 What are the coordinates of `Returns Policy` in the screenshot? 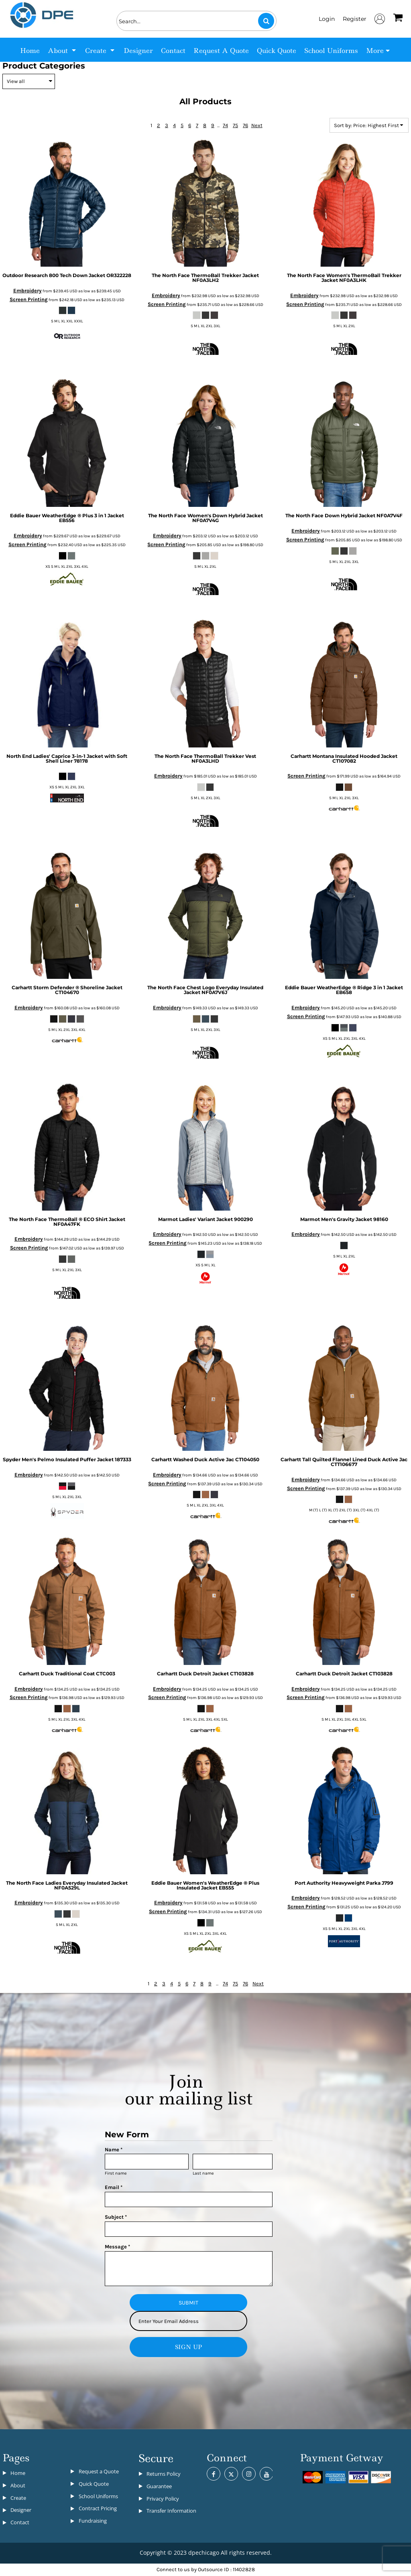 It's located at (163, 2473).